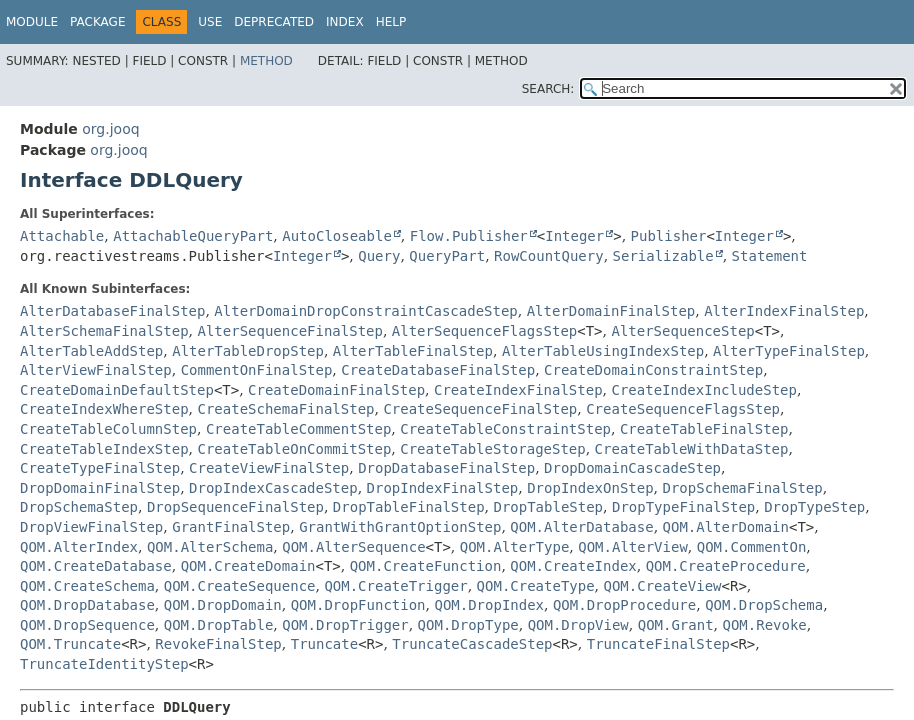 This screenshot has height=720, width=914. Describe the element at coordinates (784, 311) in the screenshot. I see `AlterIndexFinalStep` at that location.